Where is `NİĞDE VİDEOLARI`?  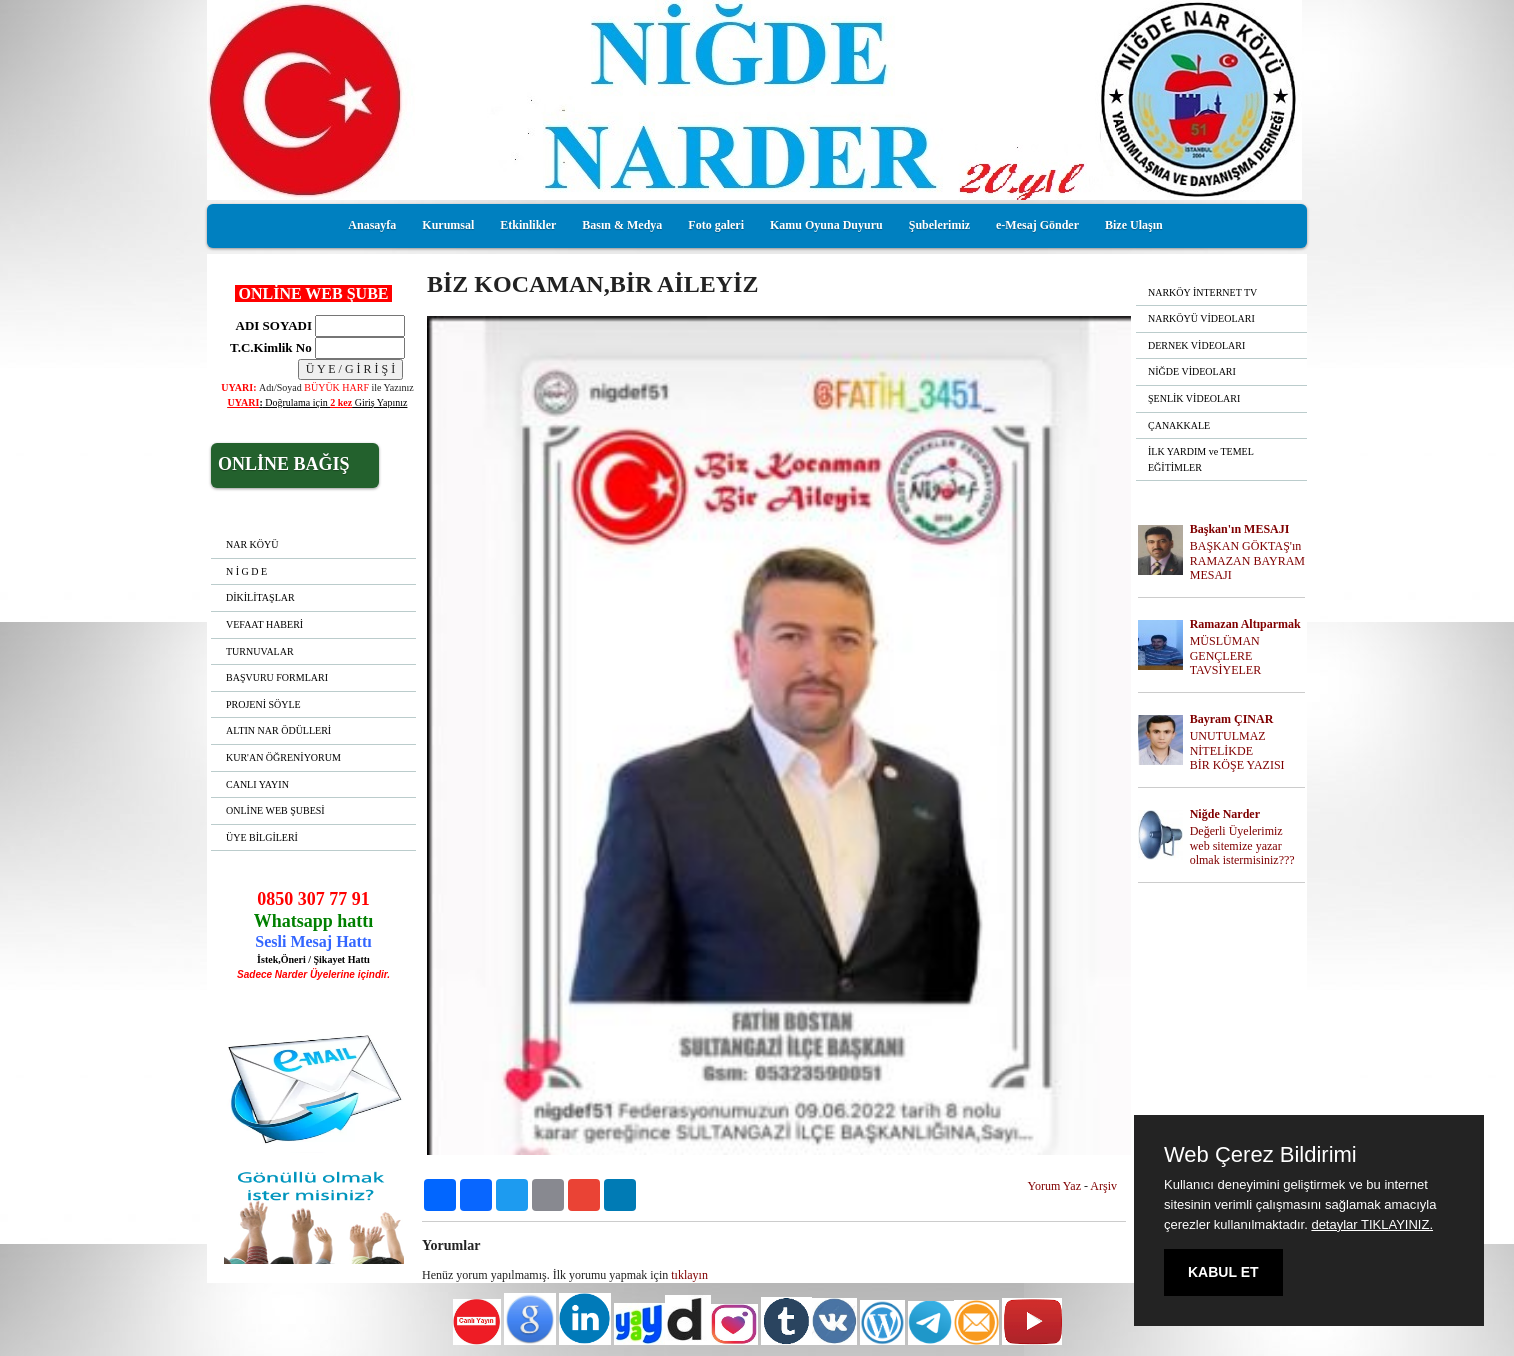 NİĞDE VİDEOLARI is located at coordinates (1192, 371).